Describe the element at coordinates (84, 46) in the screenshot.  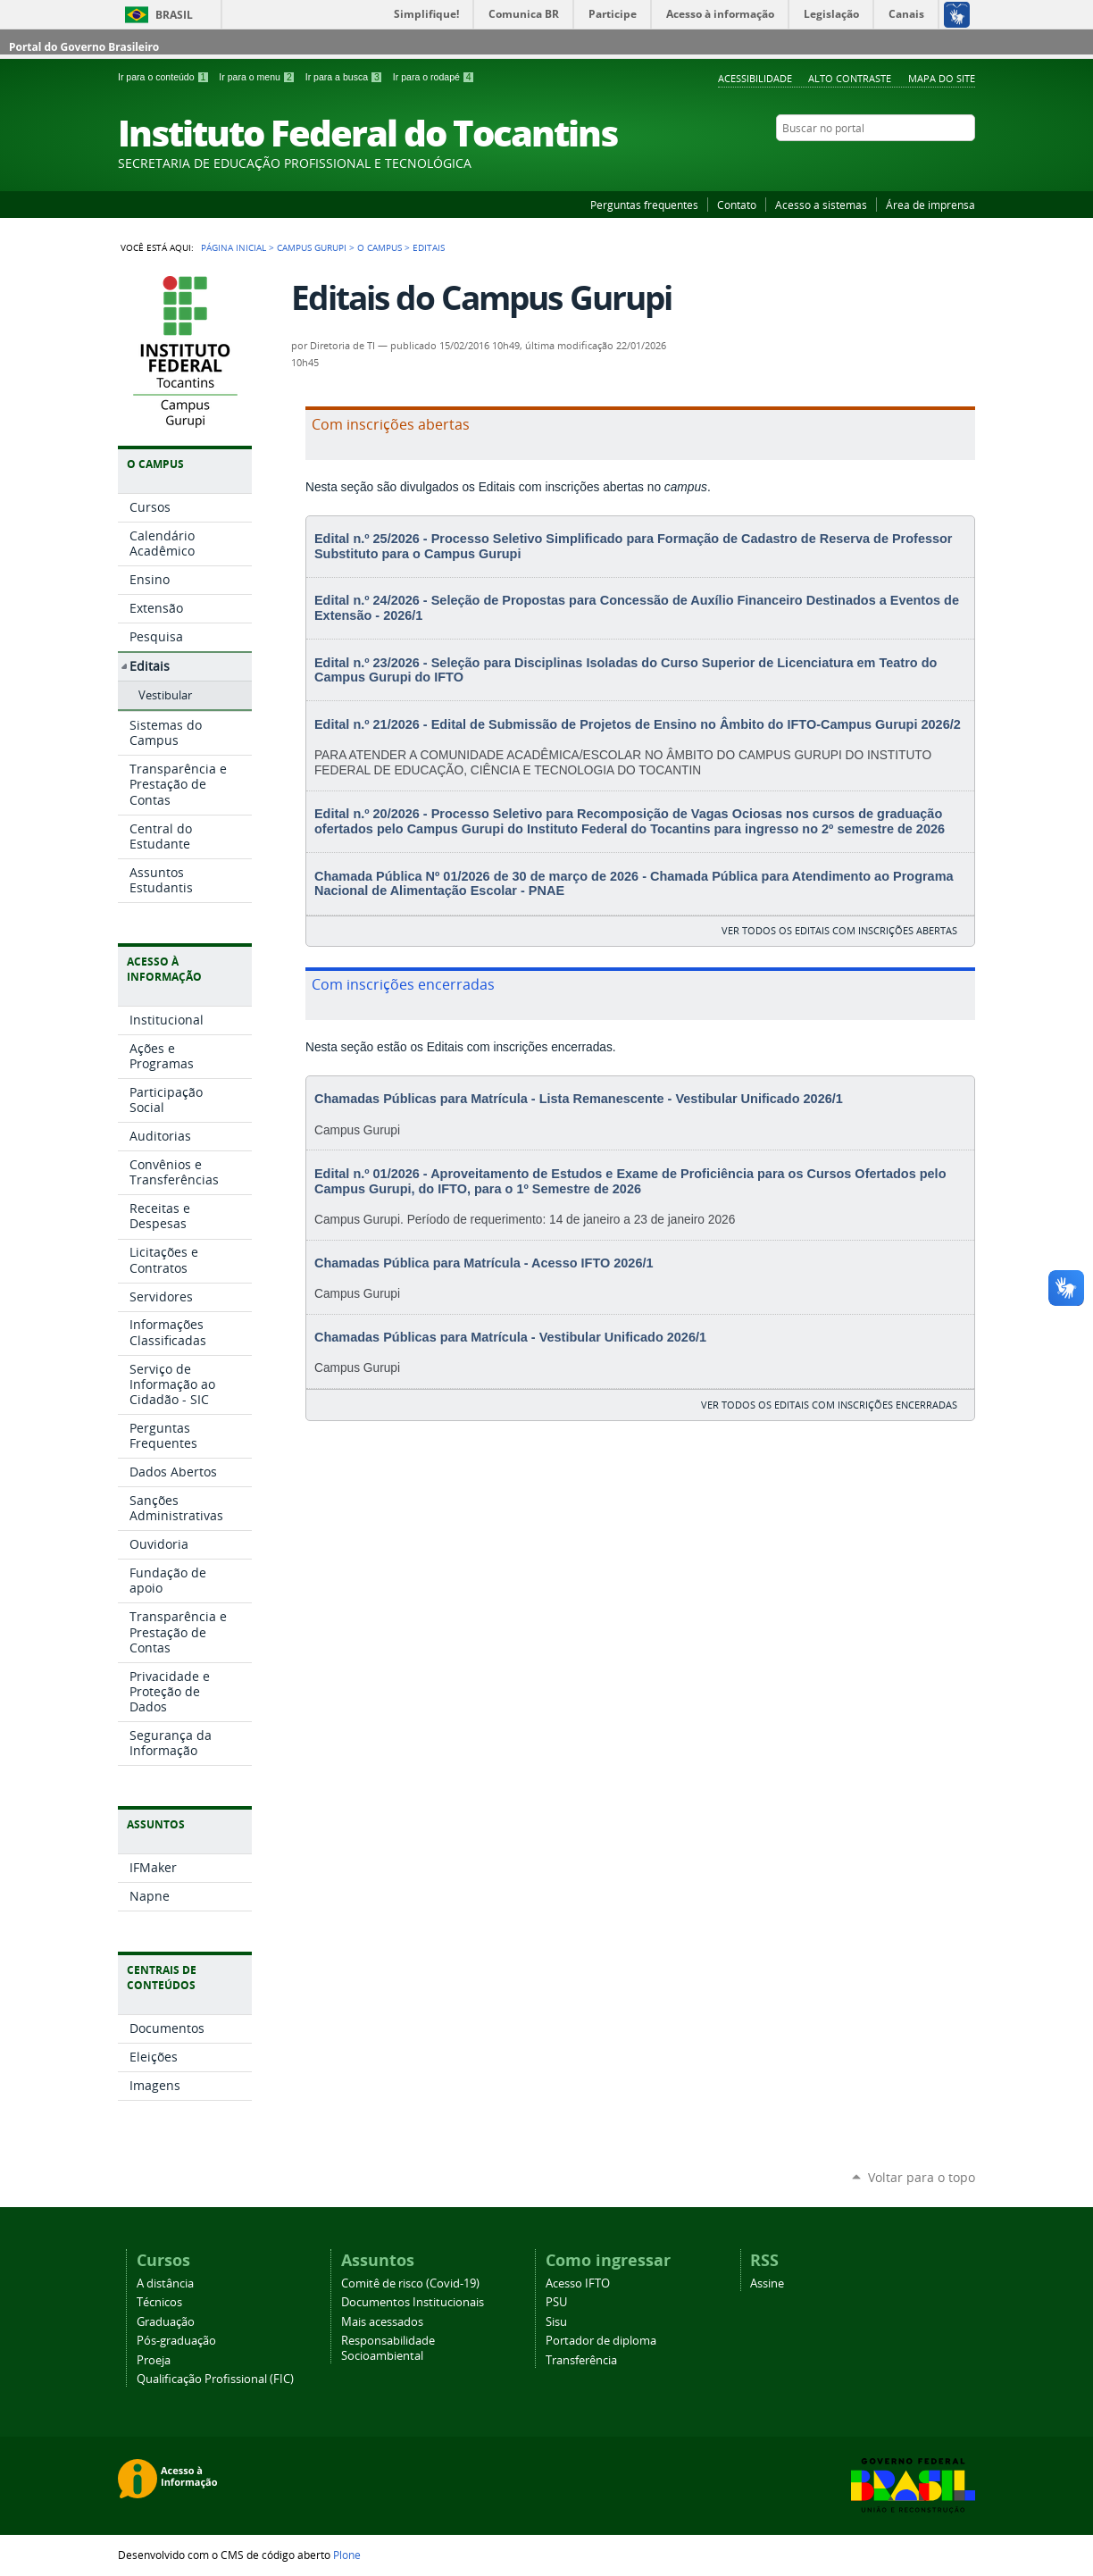
I see `Portal do Governo Brasileiro` at that location.